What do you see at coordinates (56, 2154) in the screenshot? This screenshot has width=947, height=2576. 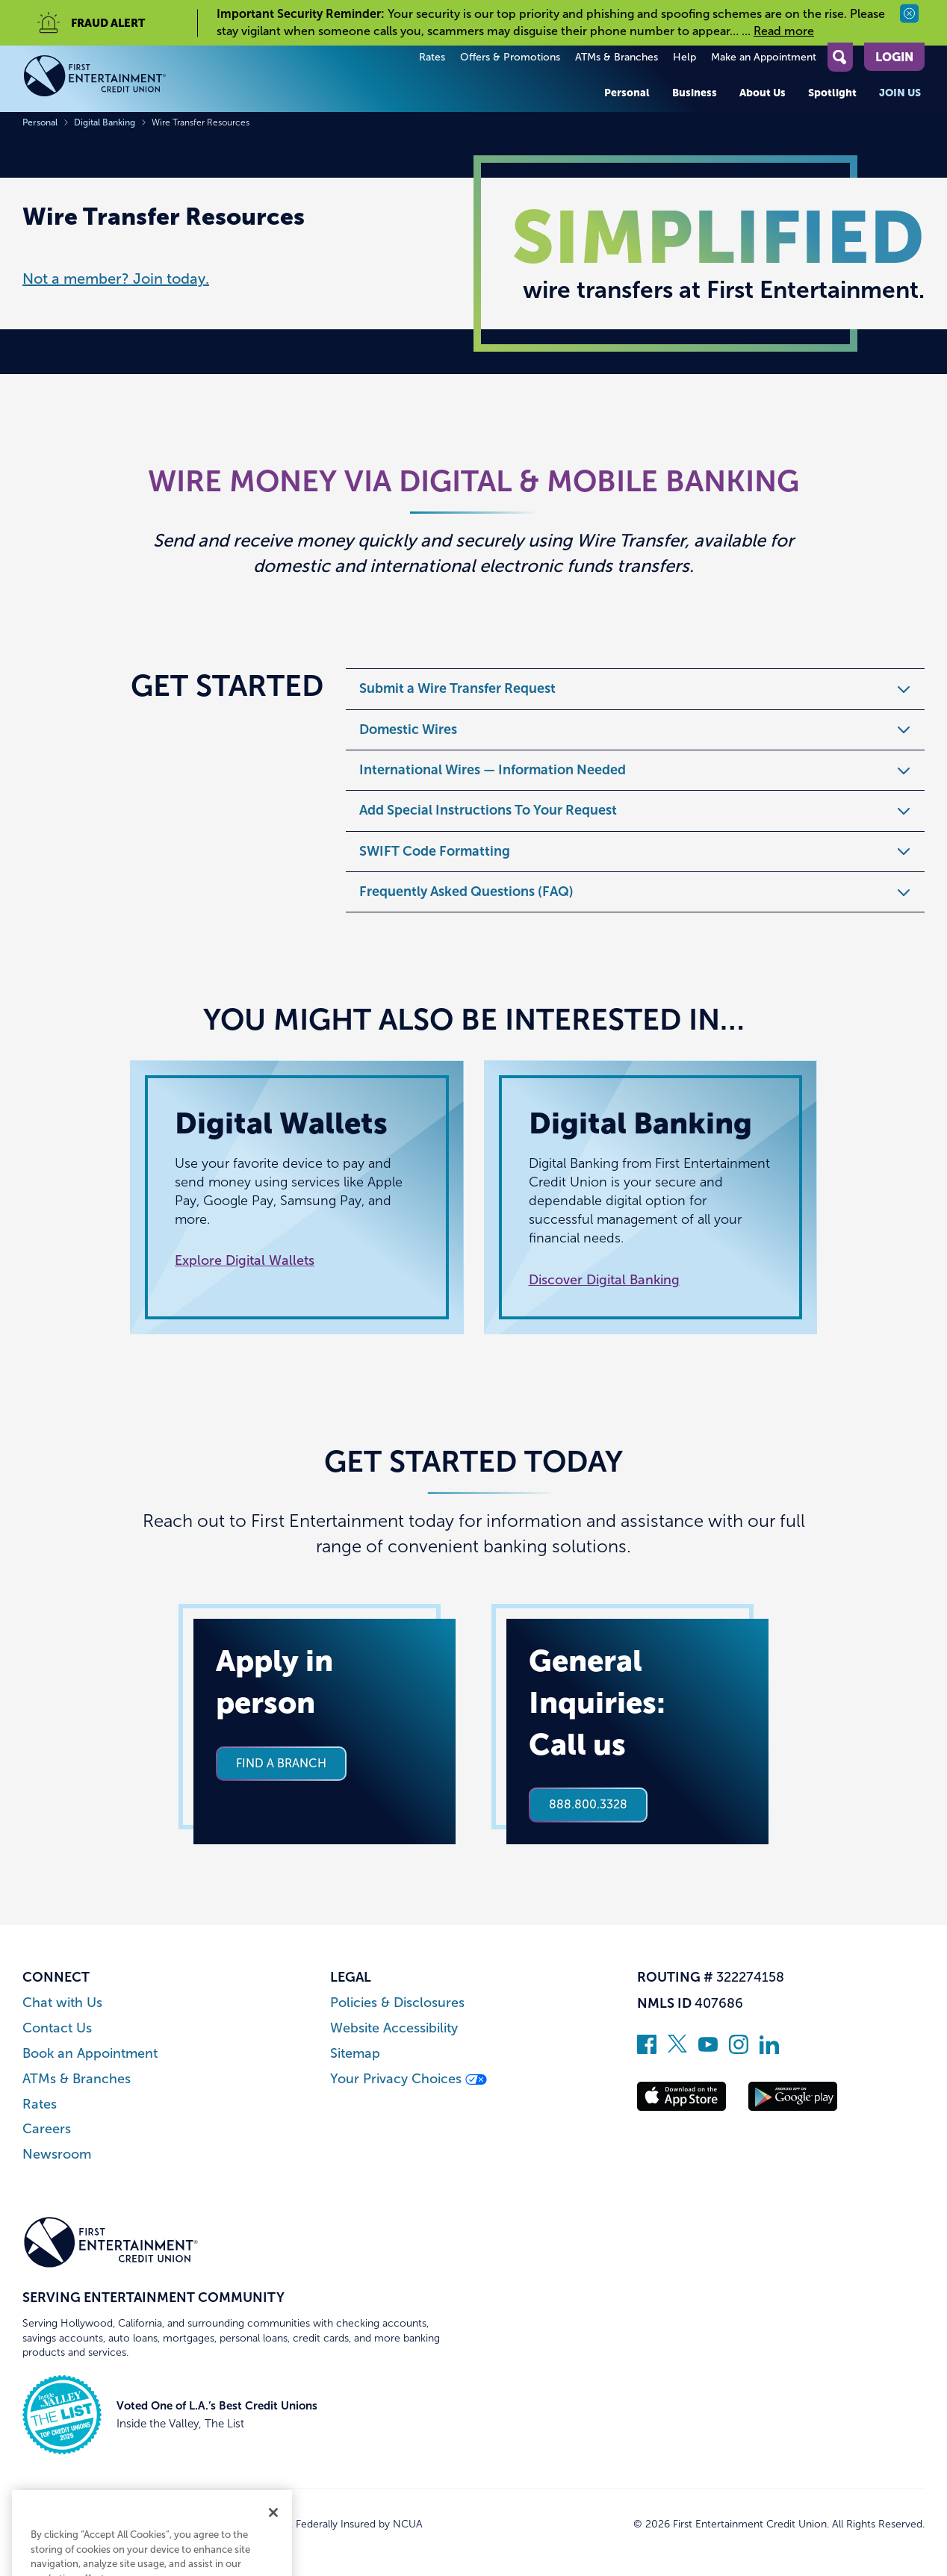 I see `Newsroom` at bounding box center [56, 2154].